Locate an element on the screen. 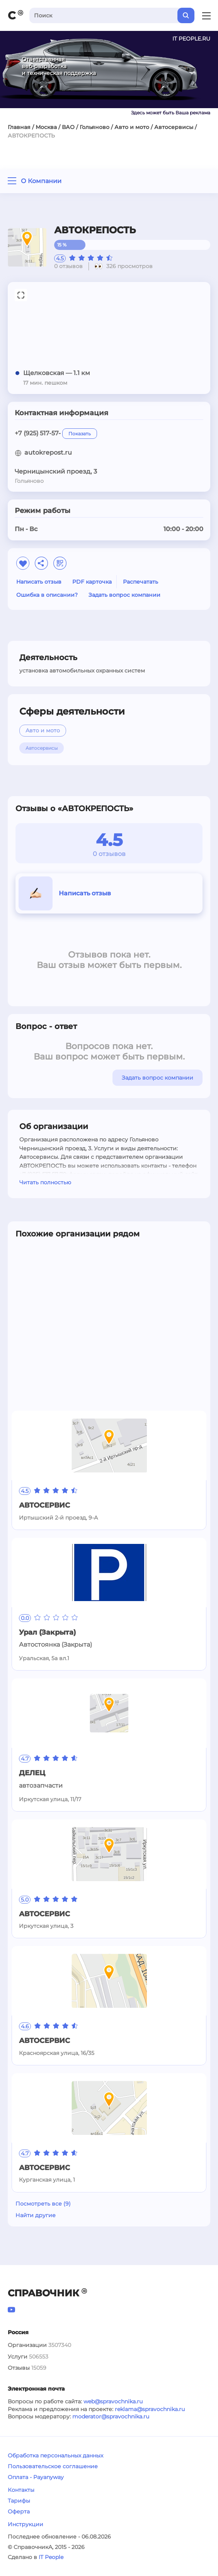 This screenshot has width=218, height=2576. Контакты is located at coordinates (21, 2489).